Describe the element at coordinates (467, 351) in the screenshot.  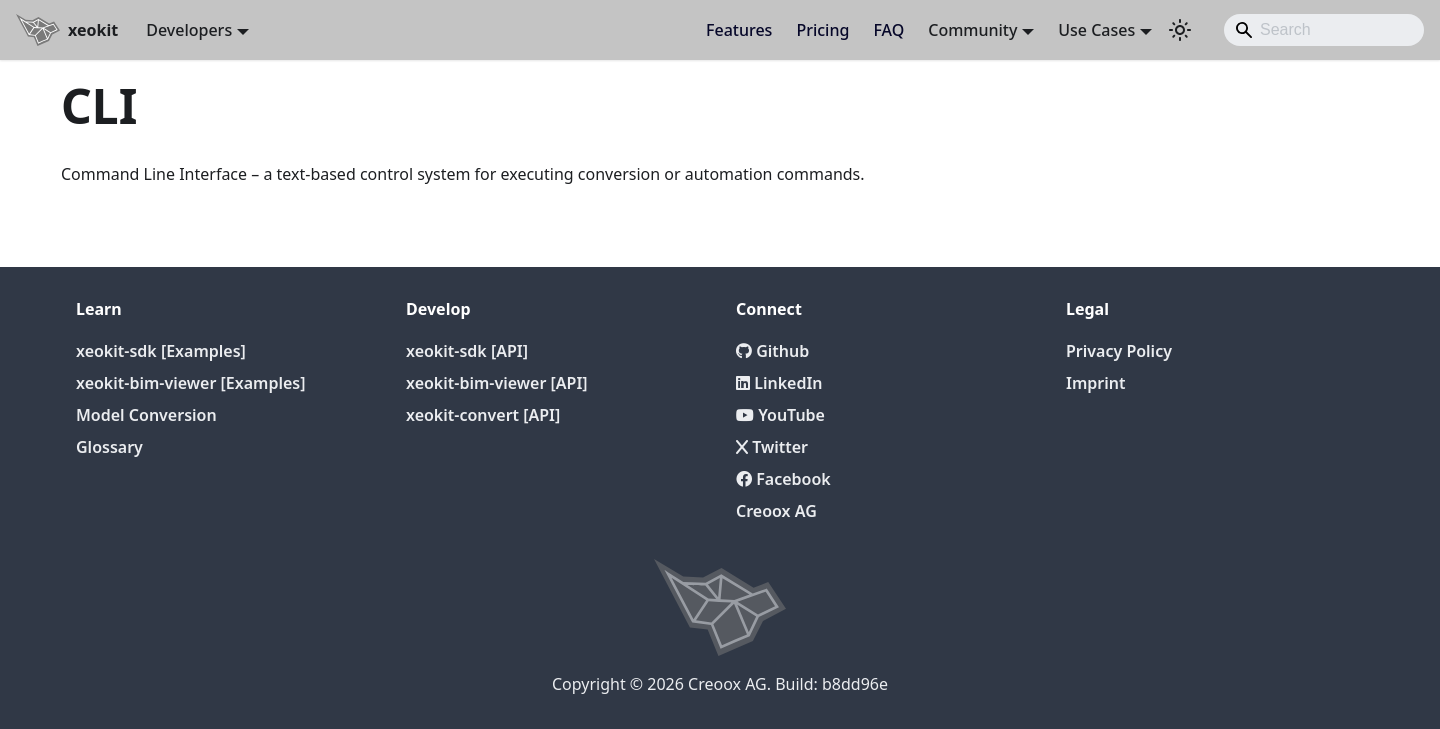
I see `xeokit-sdk [API]` at that location.